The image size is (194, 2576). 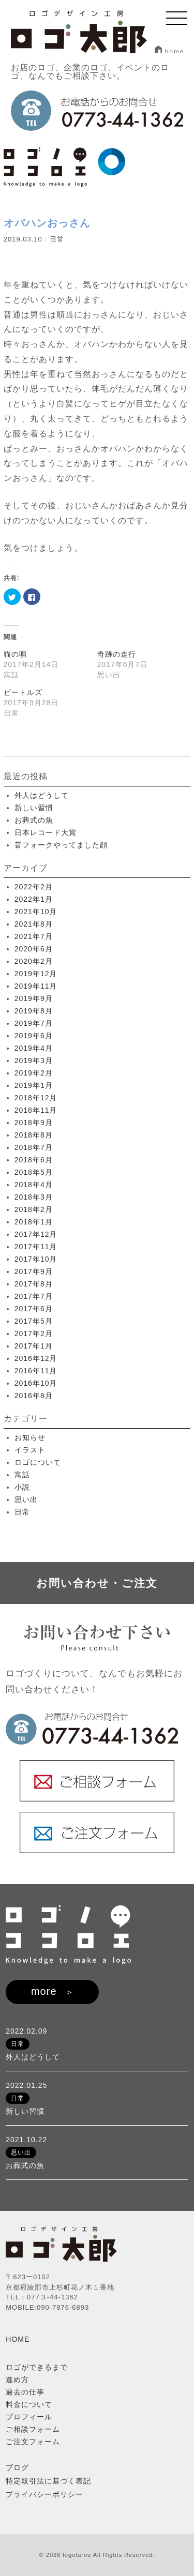 I want to click on 2016年10月, so click(x=35, y=1383).